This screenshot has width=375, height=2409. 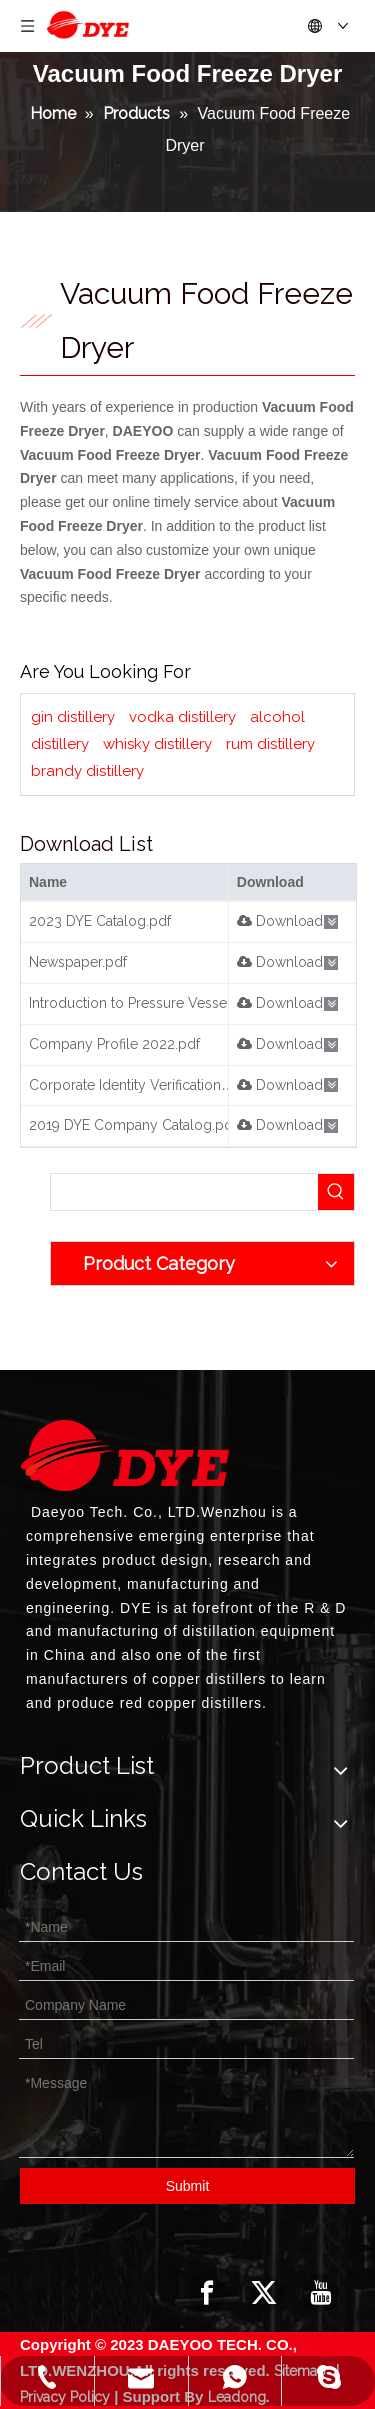 What do you see at coordinates (78, 962) in the screenshot?
I see `Newspaper.pdf` at bounding box center [78, 962].